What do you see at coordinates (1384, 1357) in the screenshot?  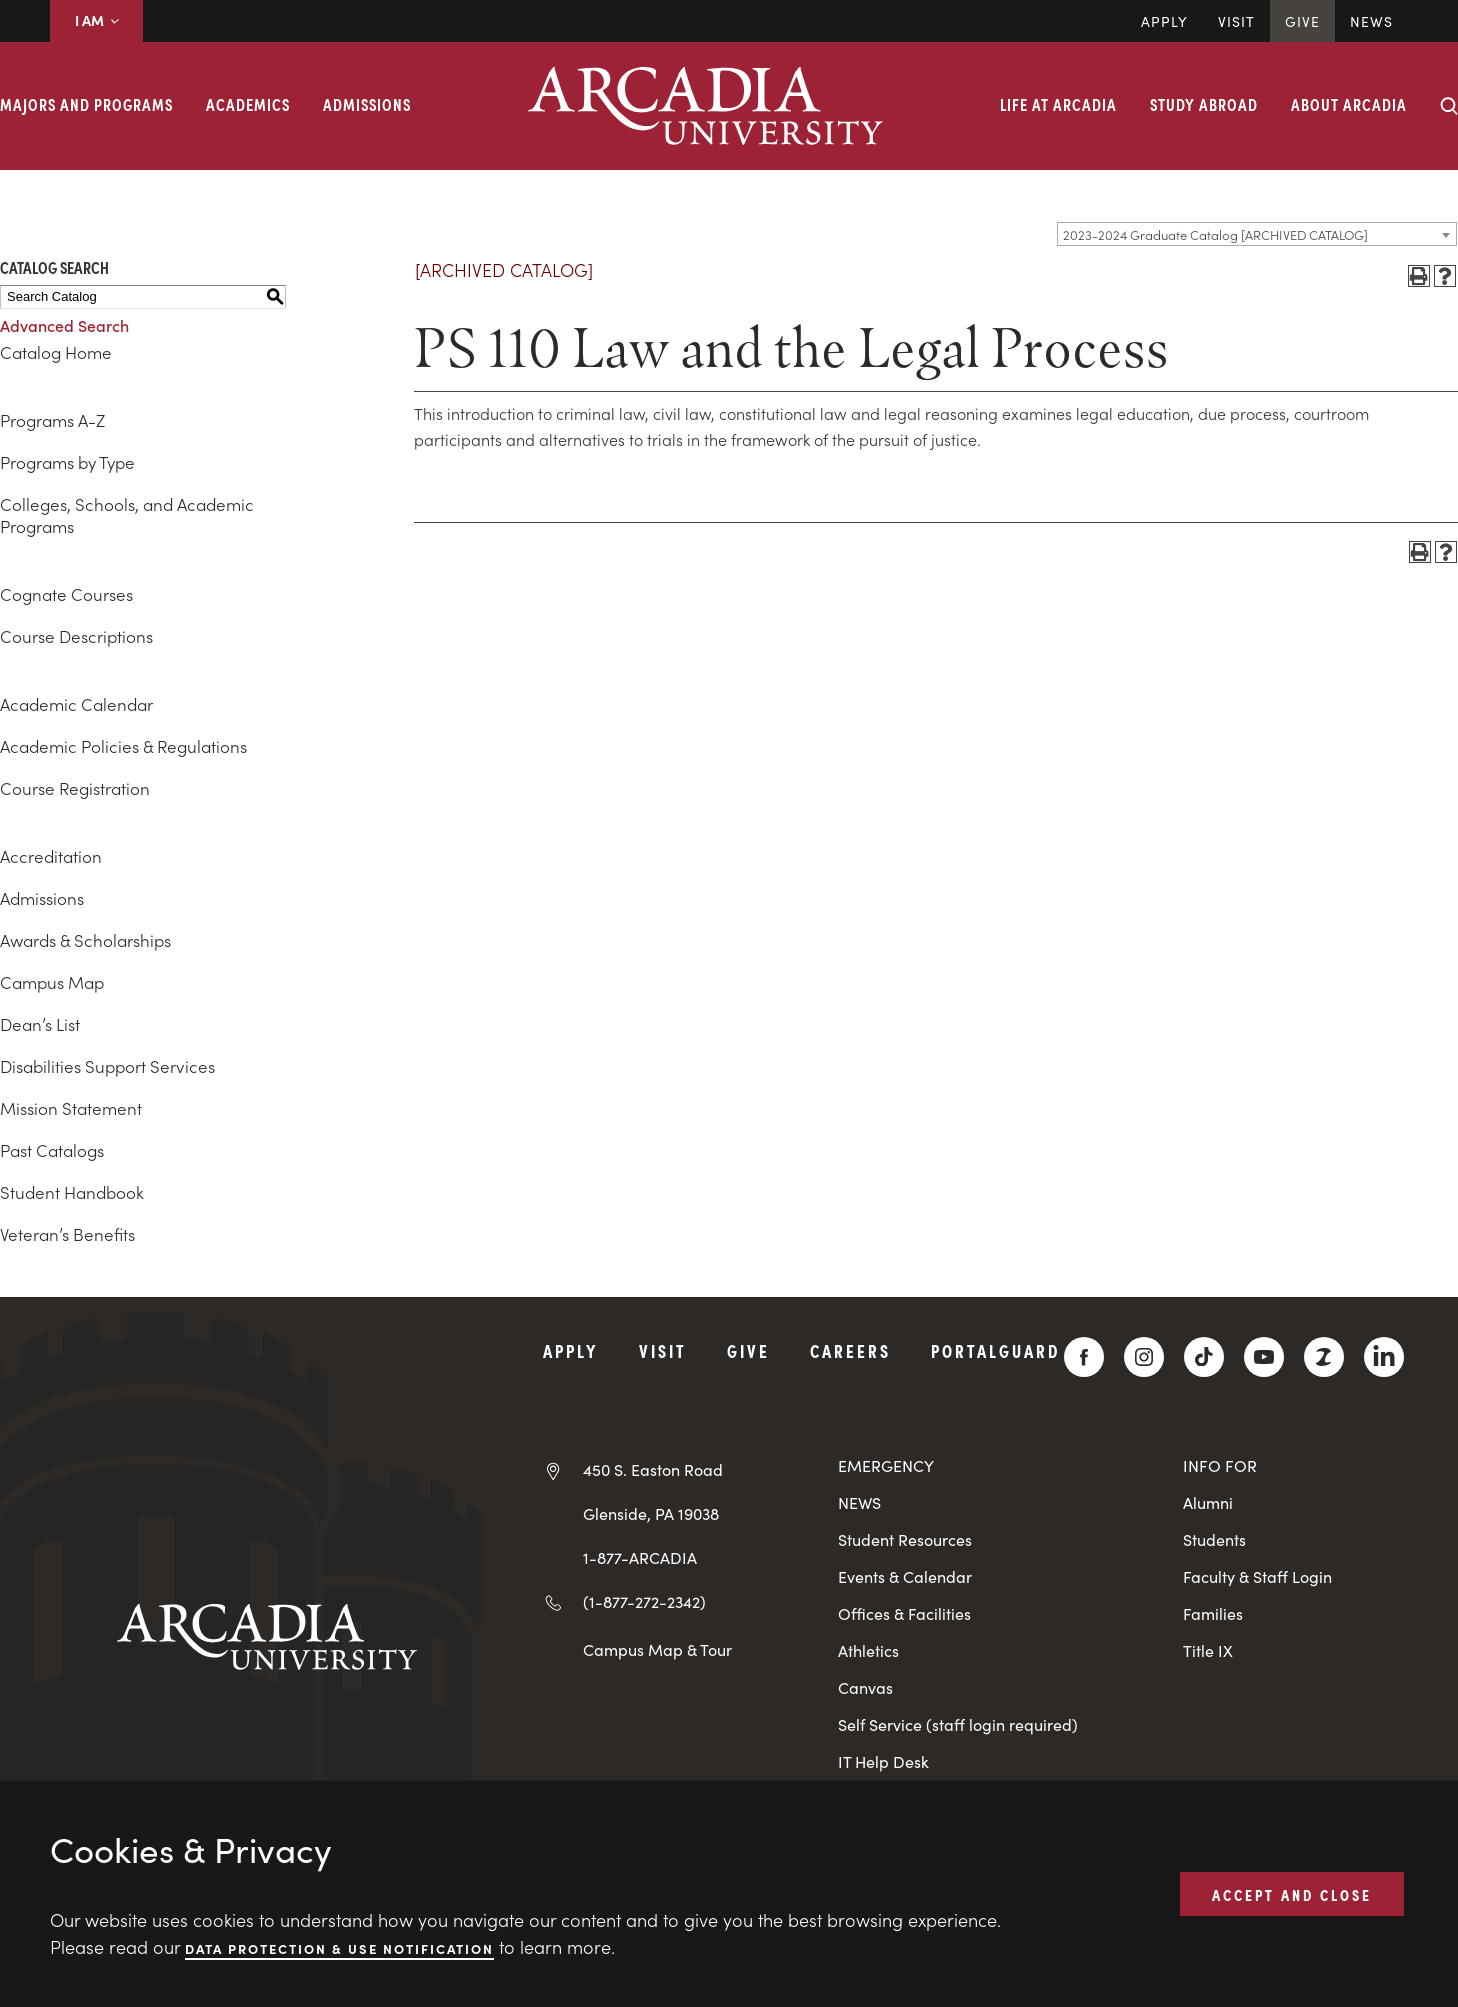 I see `[LinkedIn]` at bounding box center [1384, 1357].